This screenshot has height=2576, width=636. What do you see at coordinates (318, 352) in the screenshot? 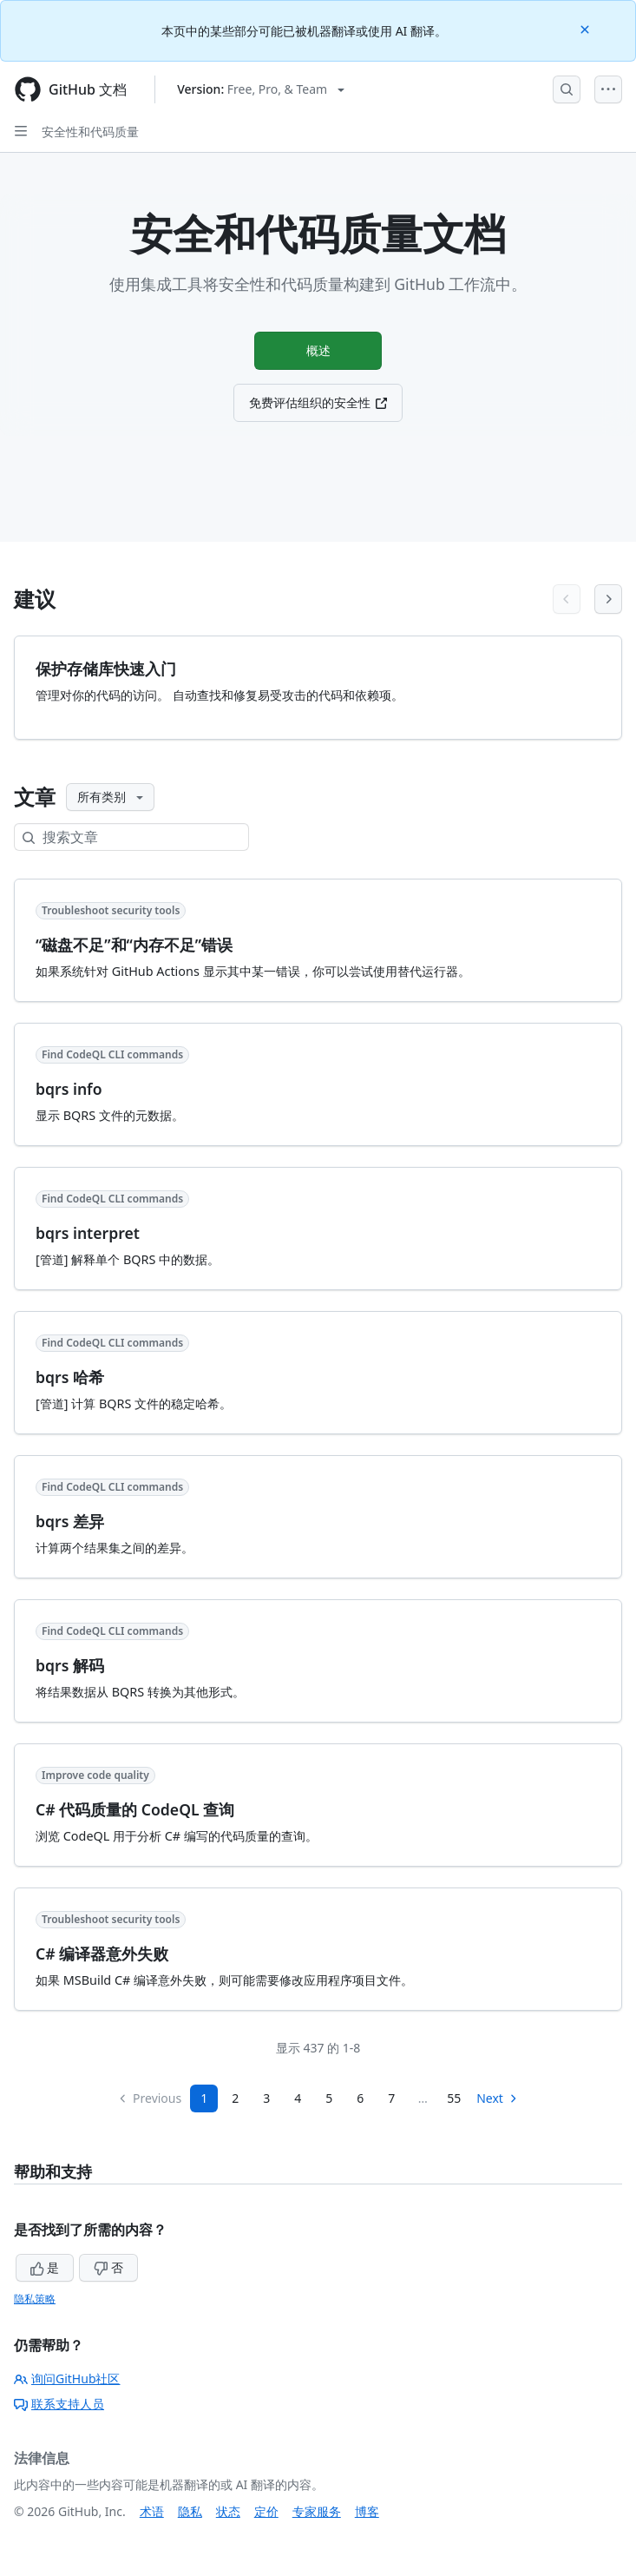
I see `概述` at bounding box center [318, 352].